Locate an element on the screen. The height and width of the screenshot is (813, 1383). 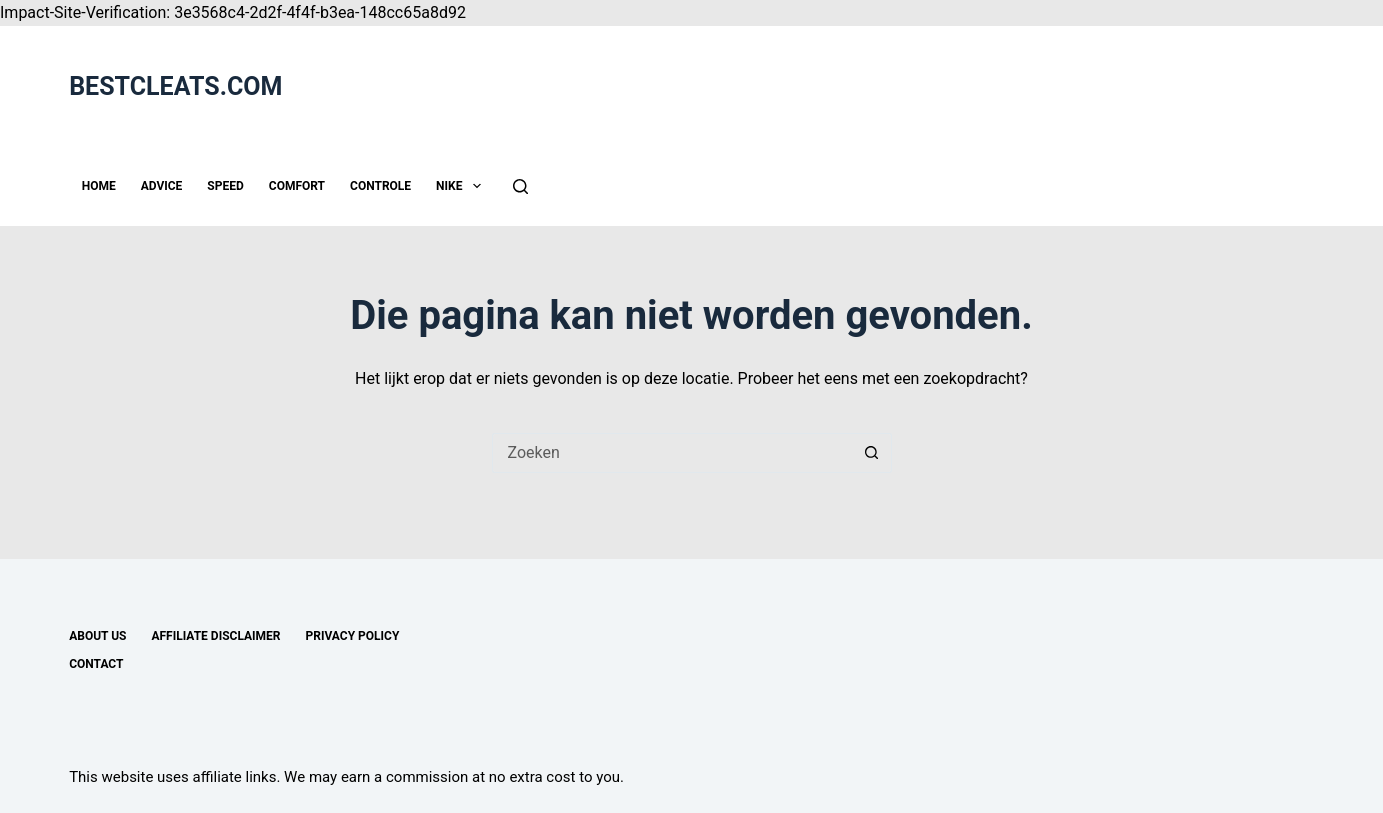
NIKE is located at coordinates (462, 186).